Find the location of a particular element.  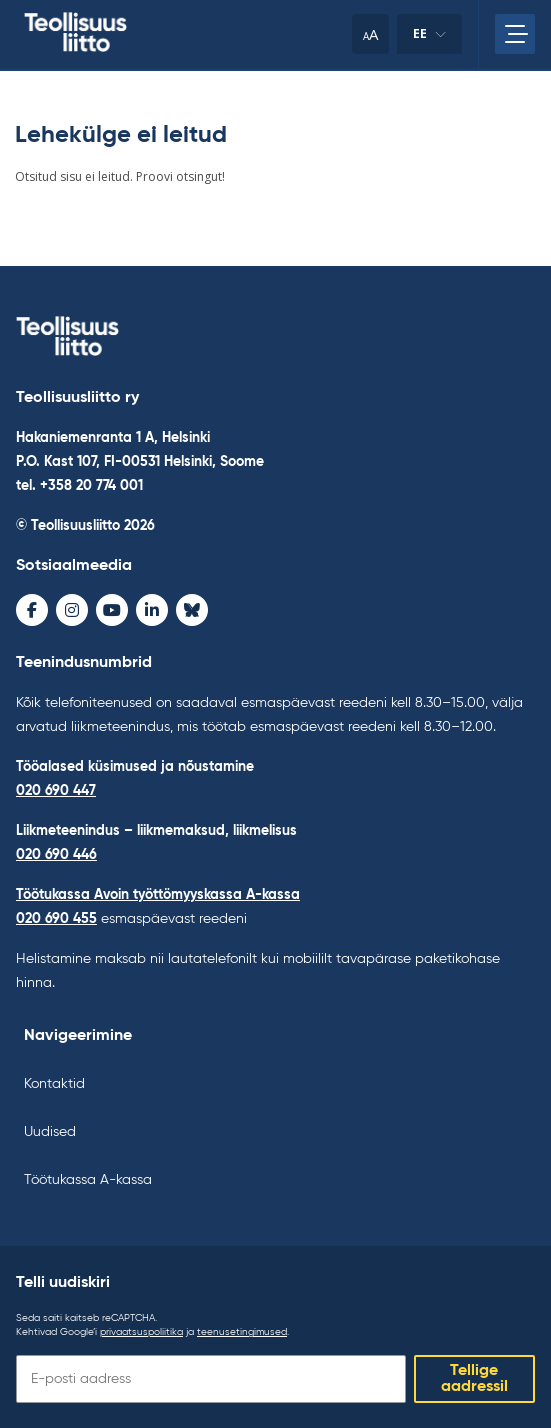

Kontaktid is located at coordinates (54, 1084).